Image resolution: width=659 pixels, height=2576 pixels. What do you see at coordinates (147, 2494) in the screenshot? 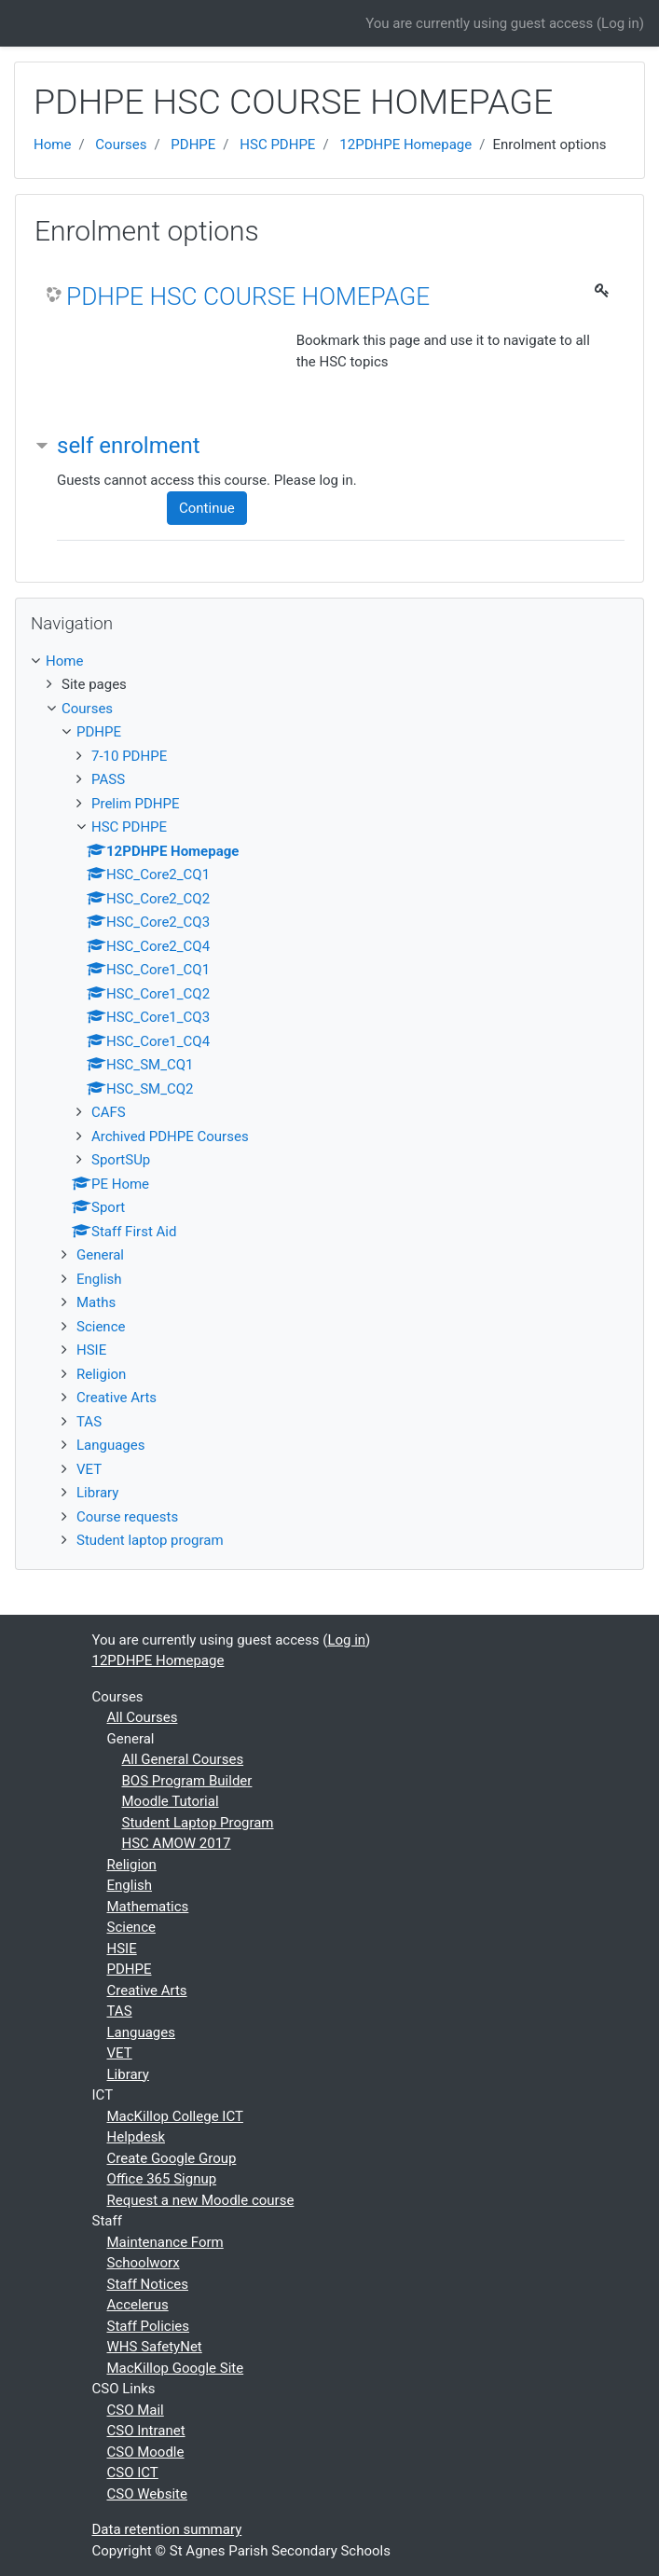
I see `CSO Website` at bounding box center [147, 2494].